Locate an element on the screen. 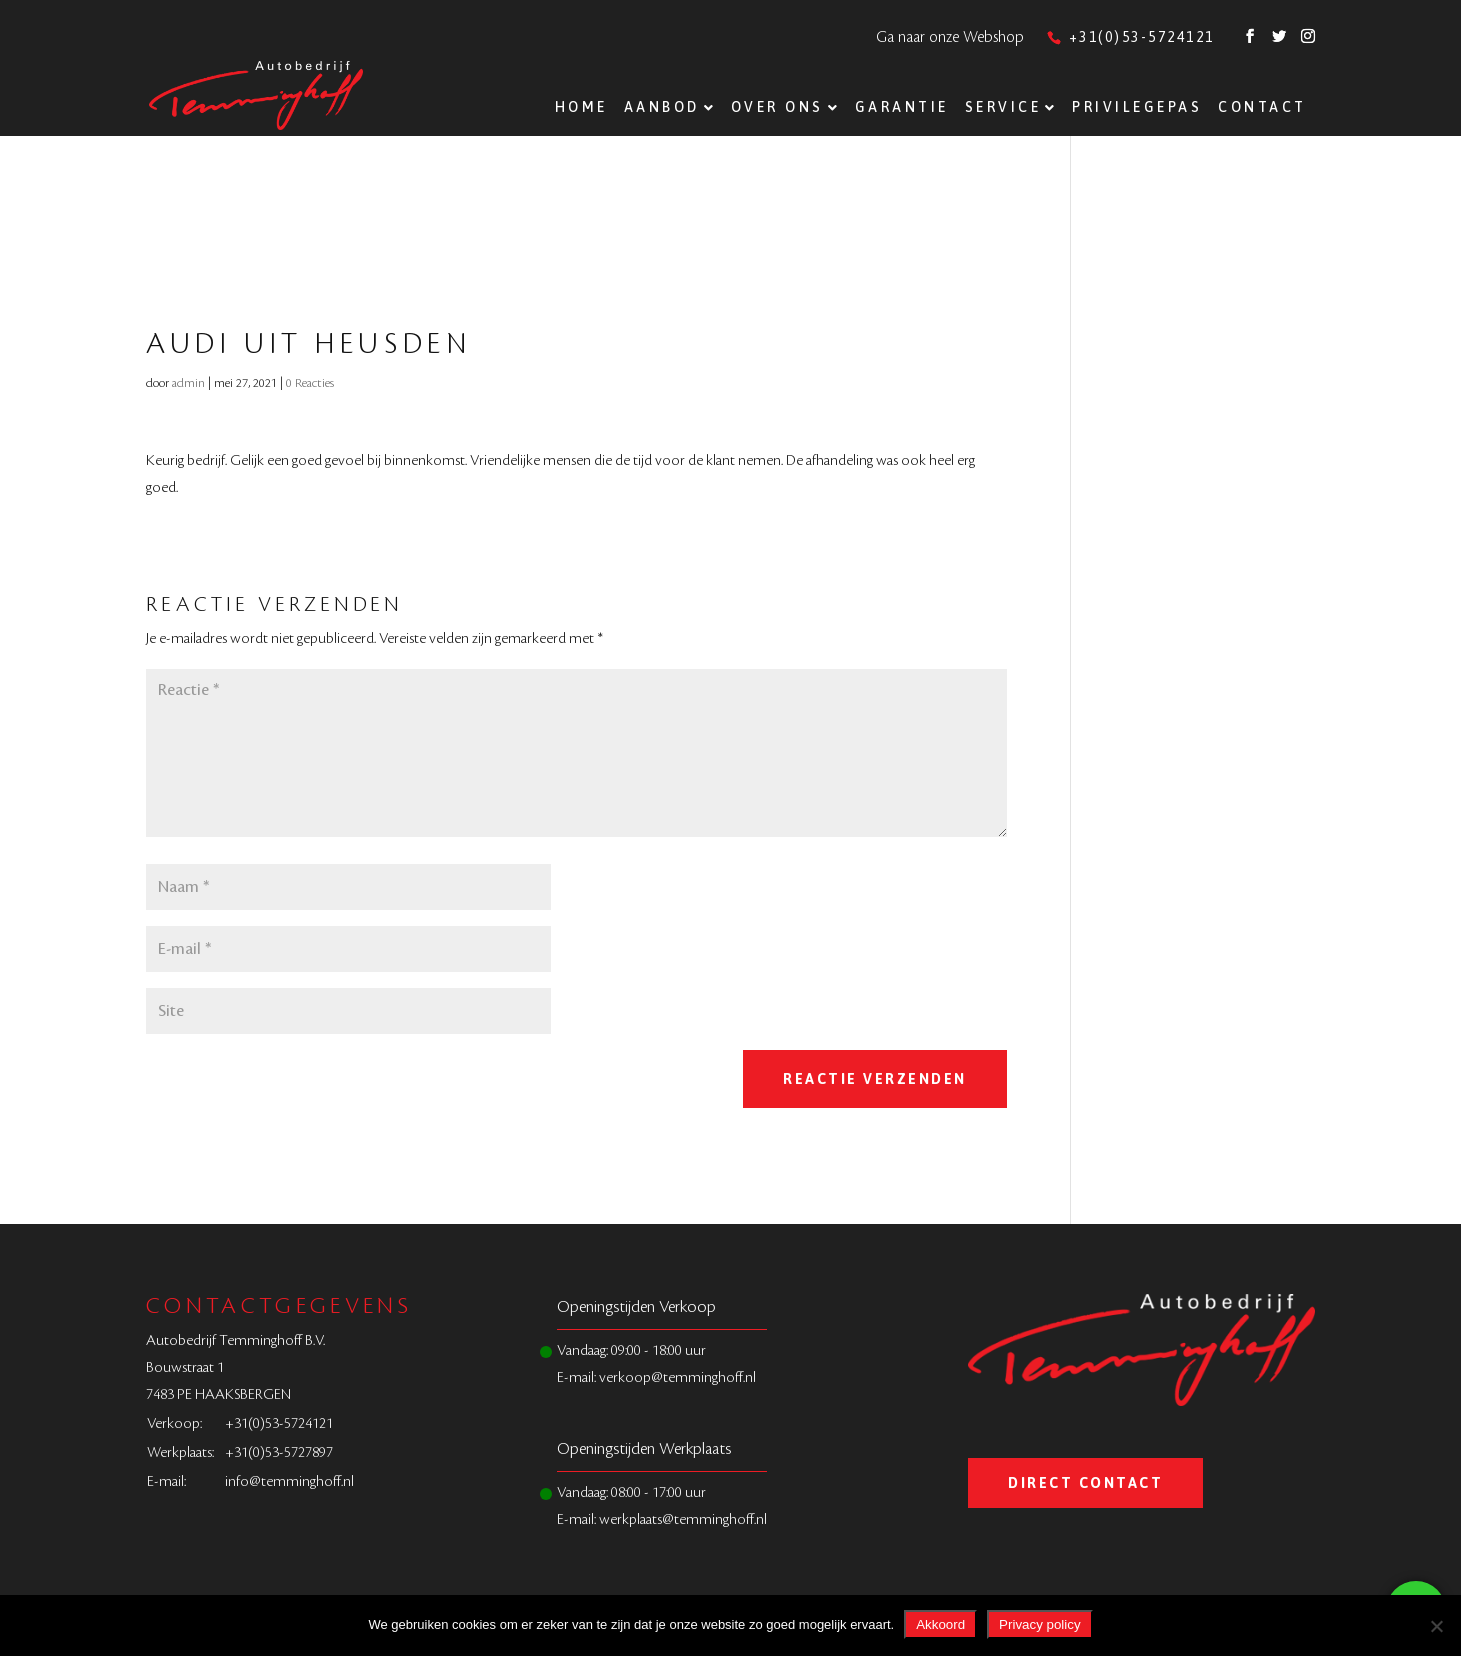 The height and width of the screenshot is (1656, 1461). 0 Reacties is located at coordinates (310, 383).